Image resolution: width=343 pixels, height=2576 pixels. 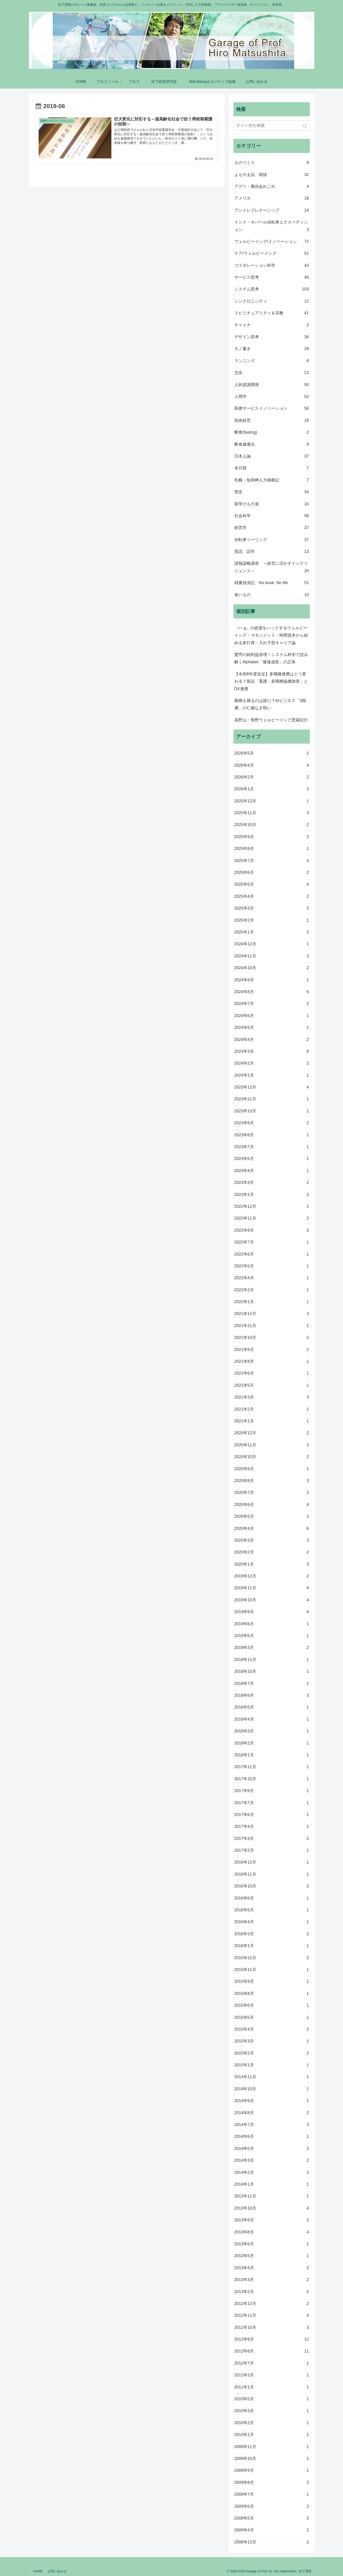 I want to click on 2008年12月, so click(x=271, y=2542).